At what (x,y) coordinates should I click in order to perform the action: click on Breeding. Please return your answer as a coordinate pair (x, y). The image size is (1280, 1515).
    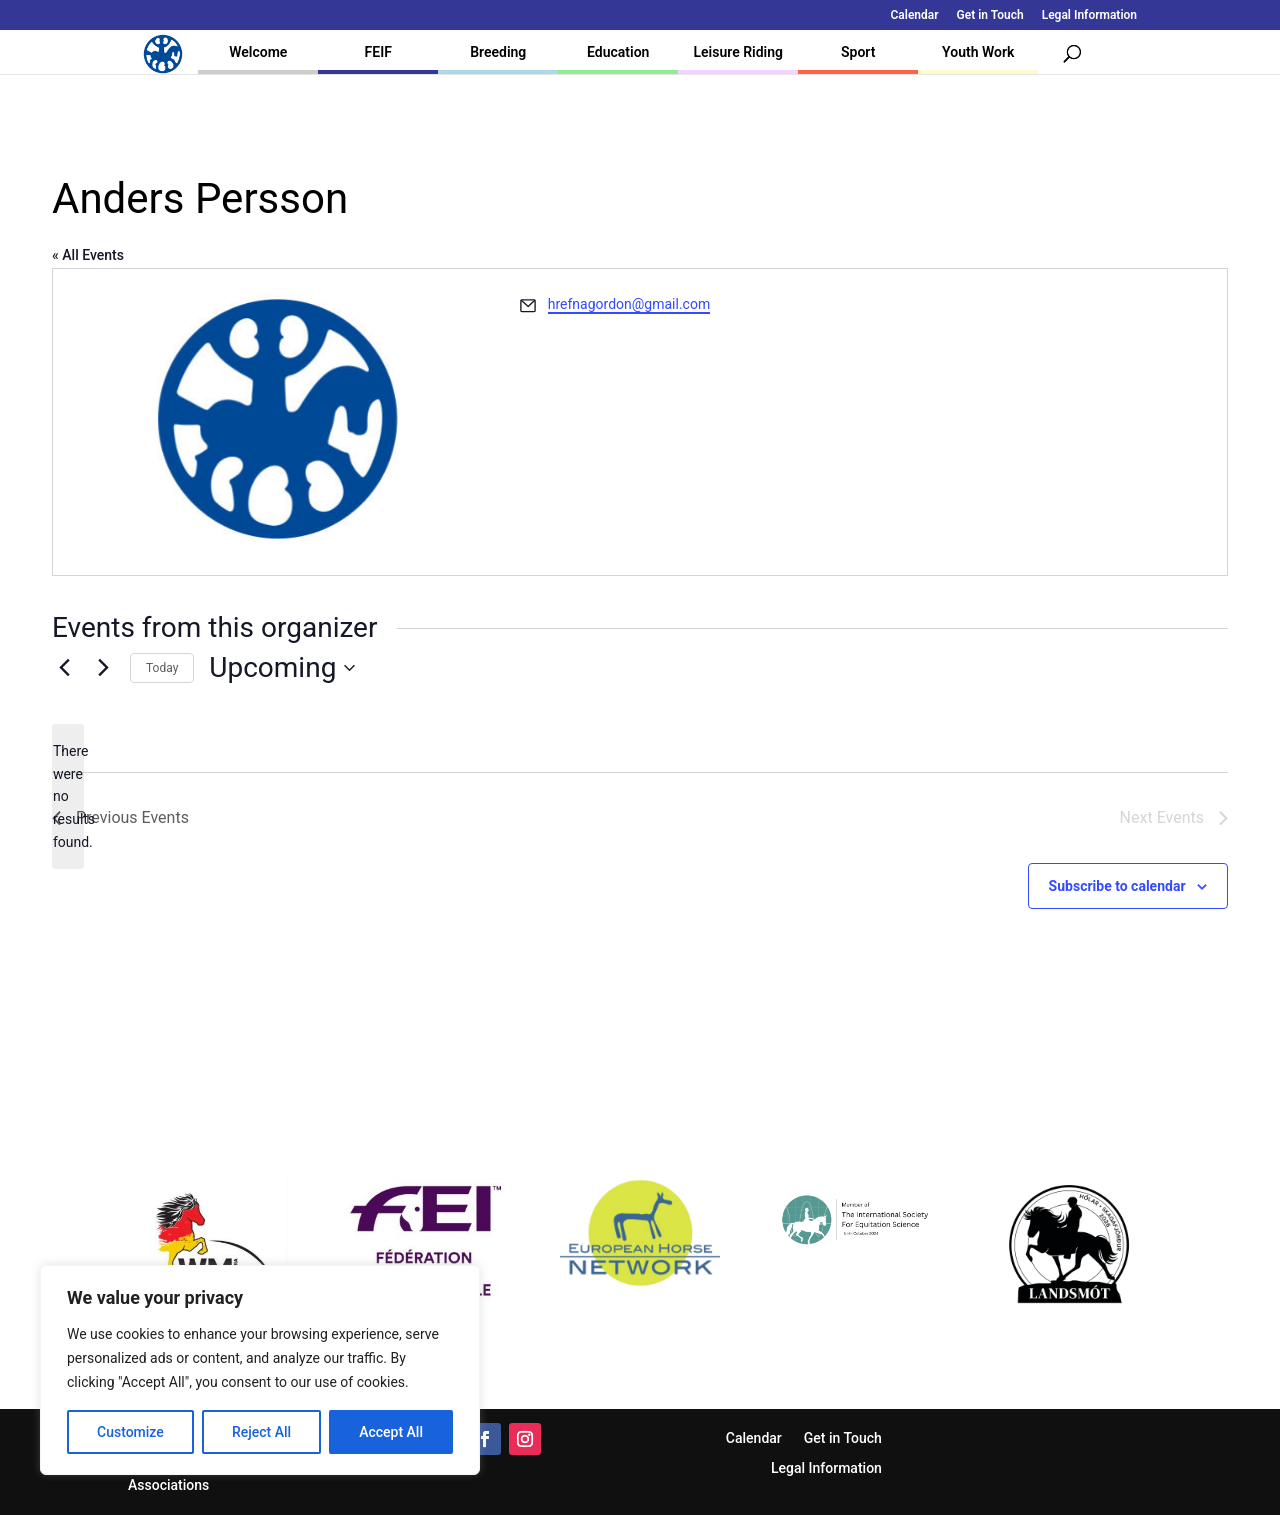
    Looking at the image, I should click on (498, 52).